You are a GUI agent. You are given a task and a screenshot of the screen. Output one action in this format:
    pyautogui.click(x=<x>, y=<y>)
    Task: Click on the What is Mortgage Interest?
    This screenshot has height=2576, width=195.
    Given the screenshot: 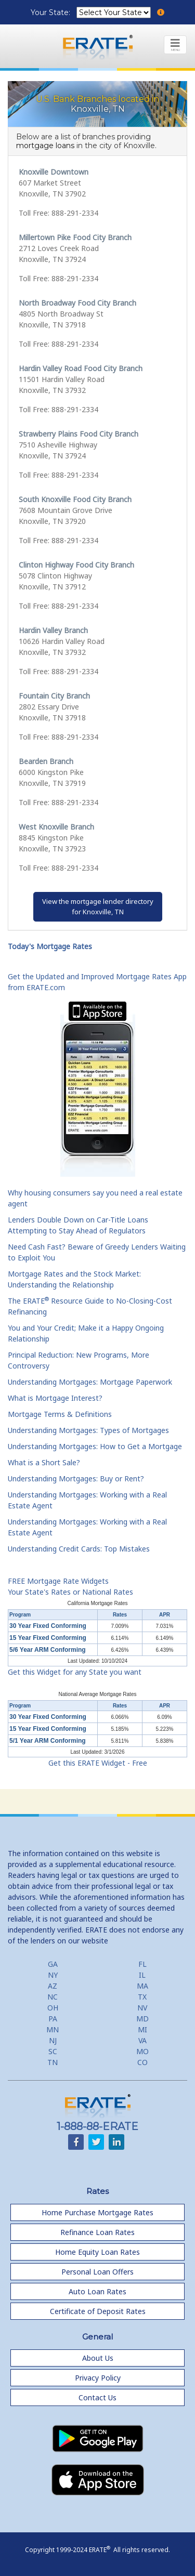 What is the action you would take?
    pyautogui.click(x=55, y=1398)
    